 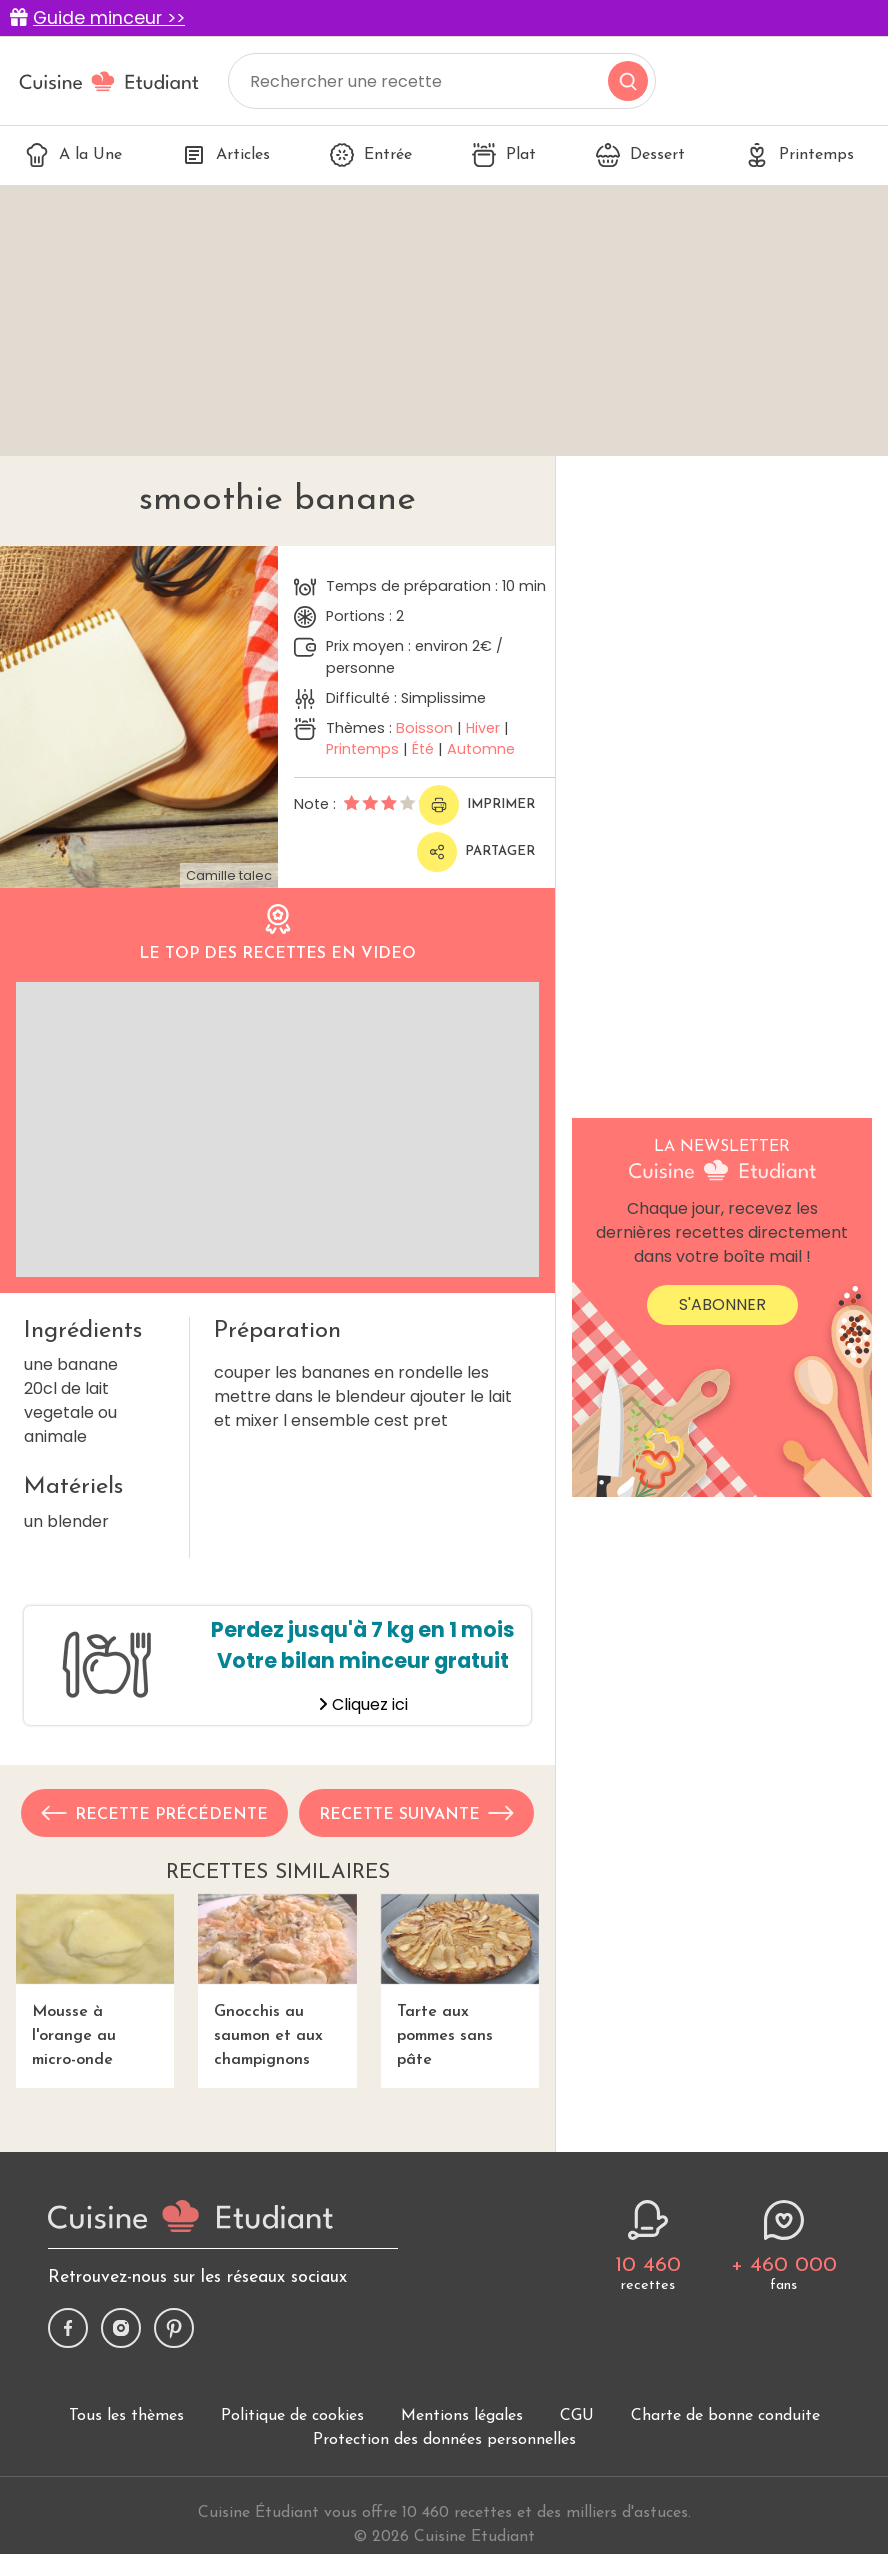 What do you see at coordinates (109, 18) in the screenshot?
I see `Guide minceur >>` at bounding box center [109, 18].